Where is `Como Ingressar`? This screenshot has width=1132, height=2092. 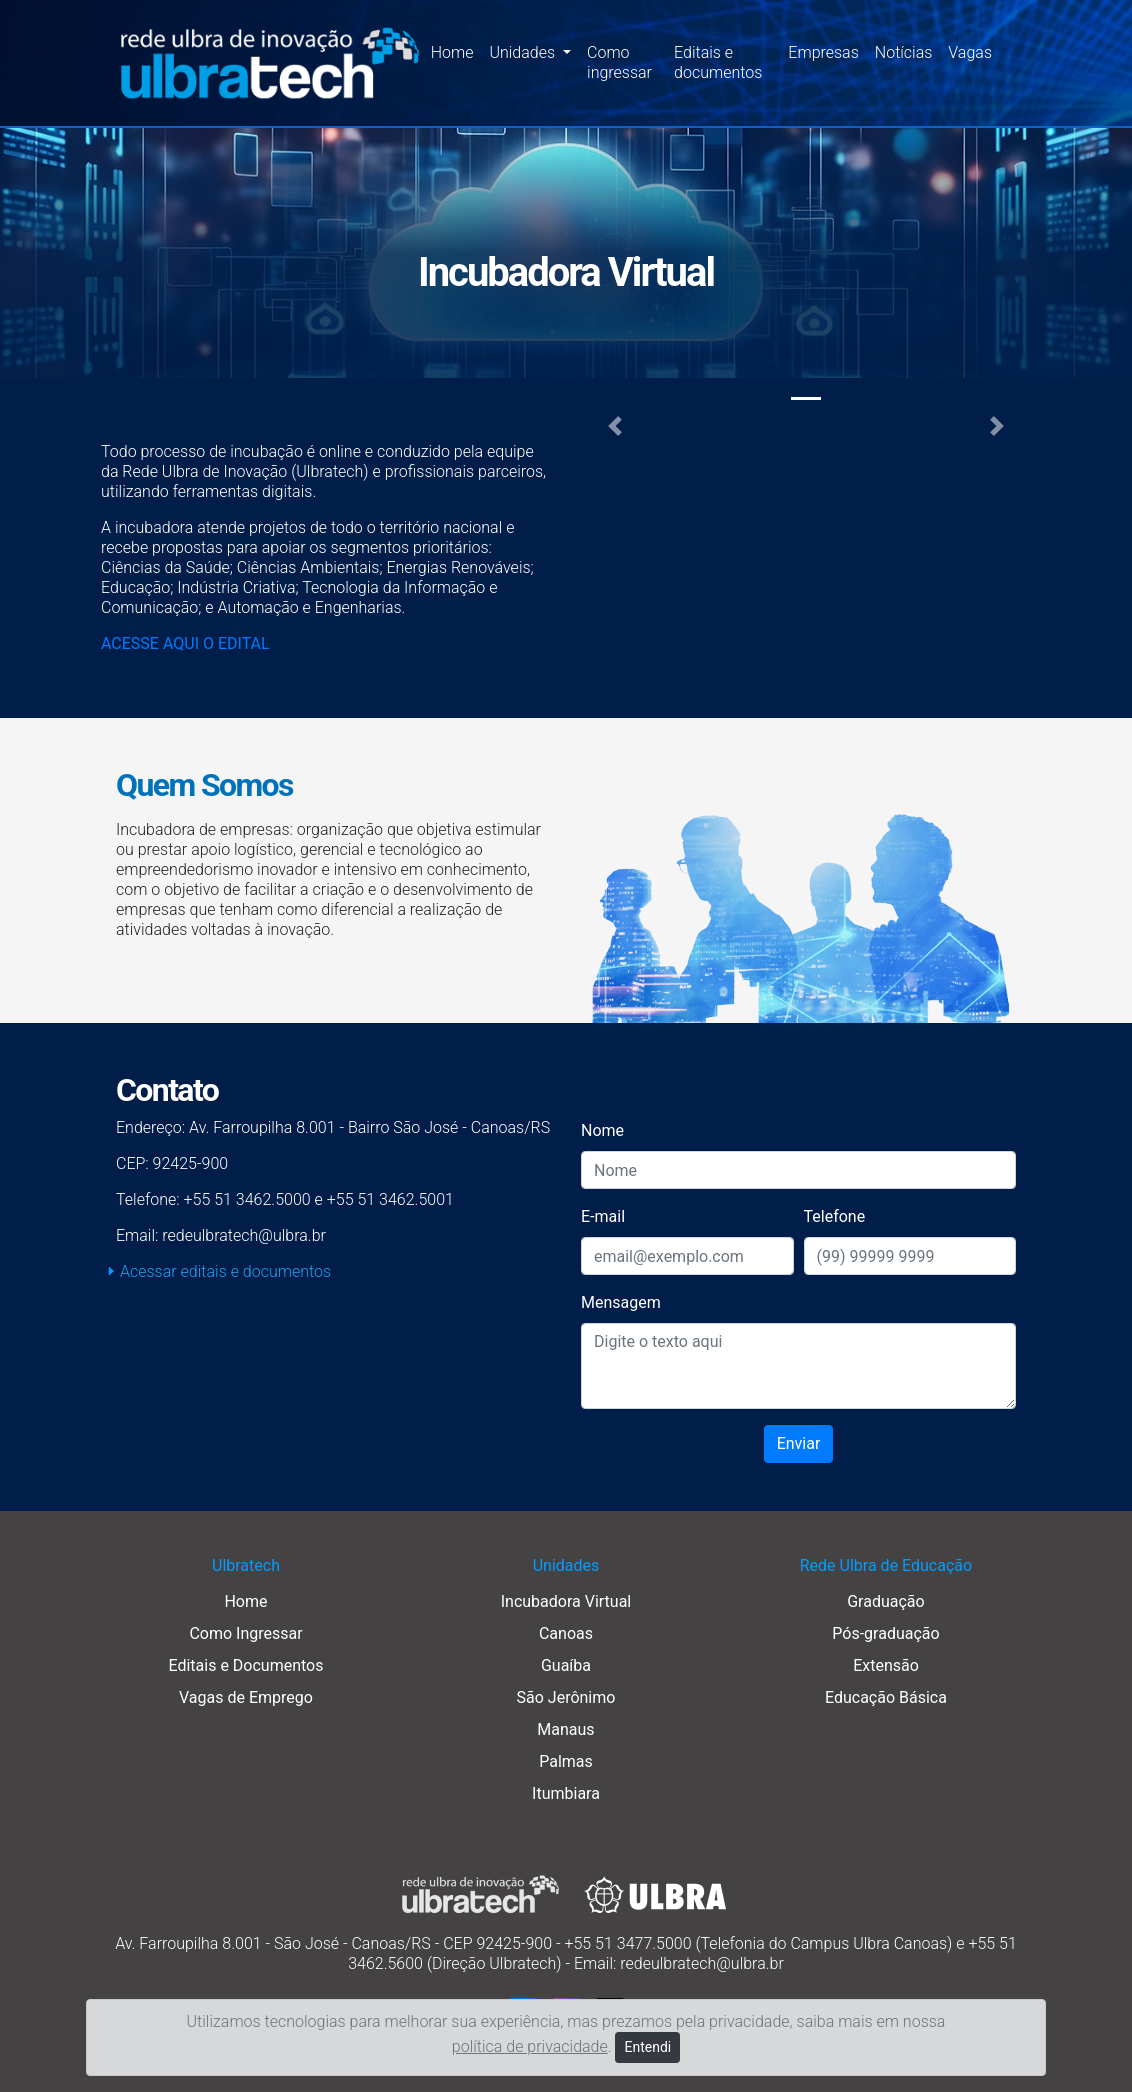
Como Ingressar is located at coordinates (245, 1633).